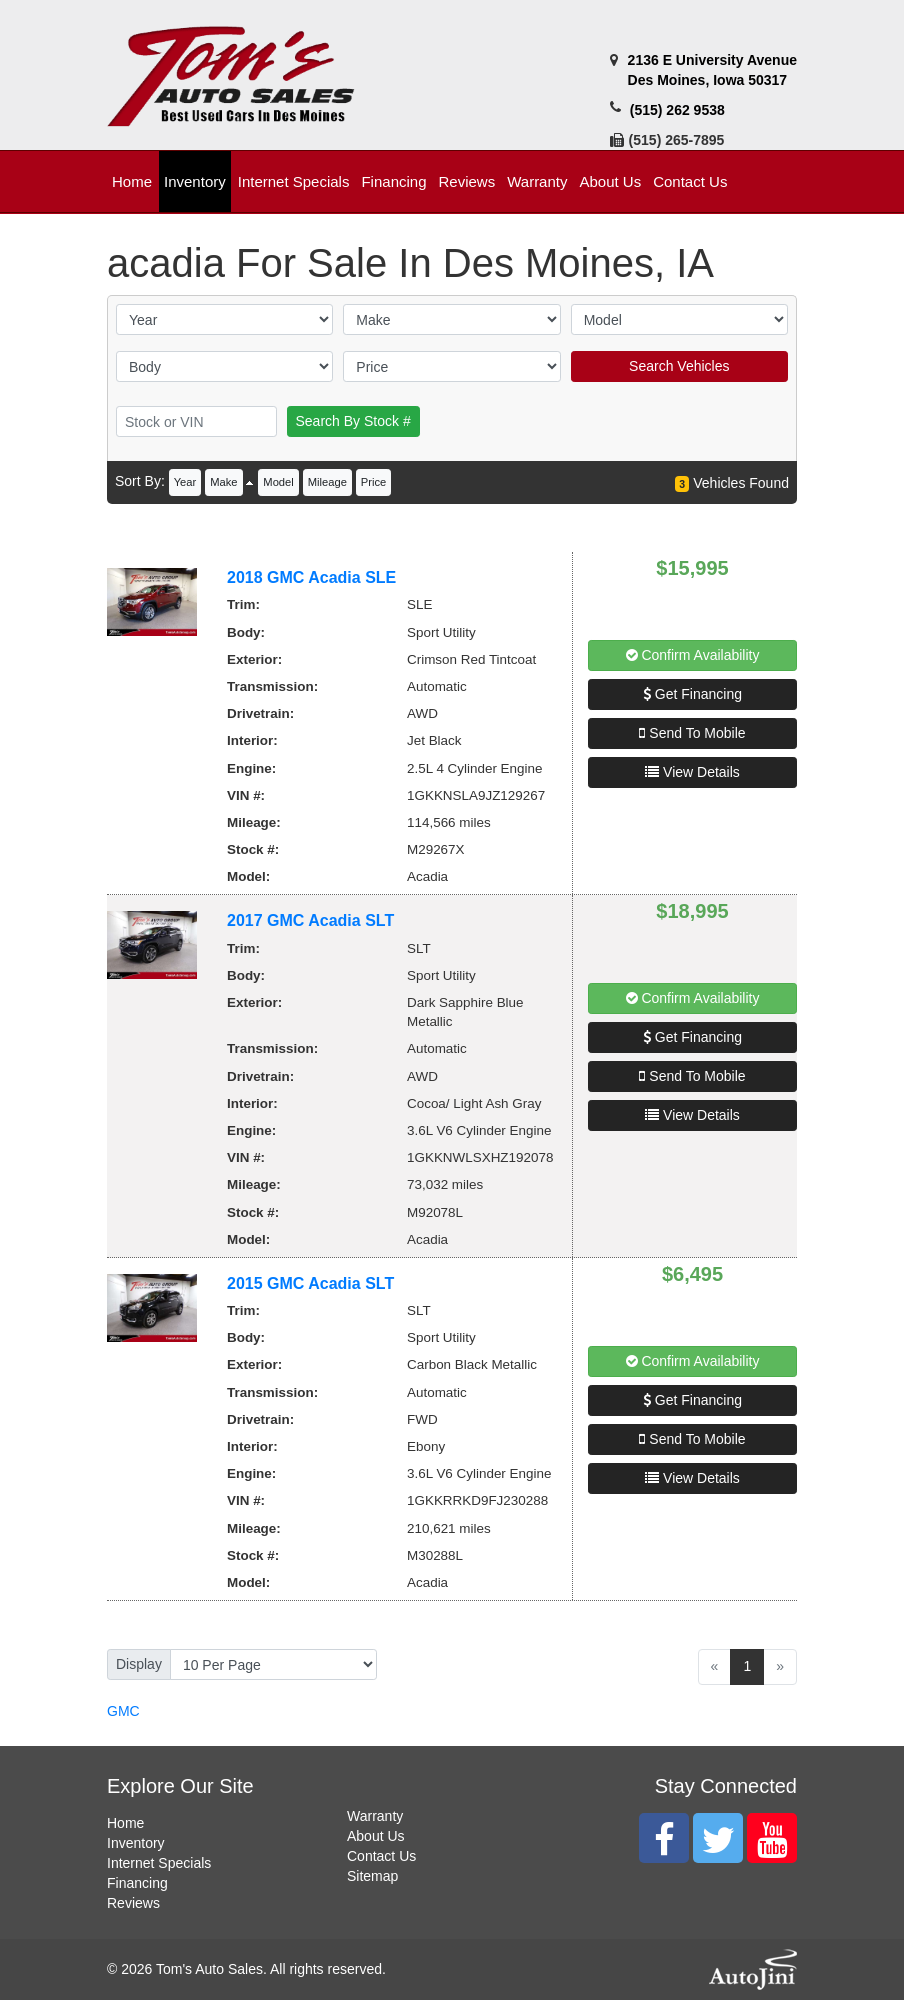 This screenshot has height=2000, width=904. Describe the element at coordinates (381, 1856) in the screenshot. I see `Contact Us` at that location.